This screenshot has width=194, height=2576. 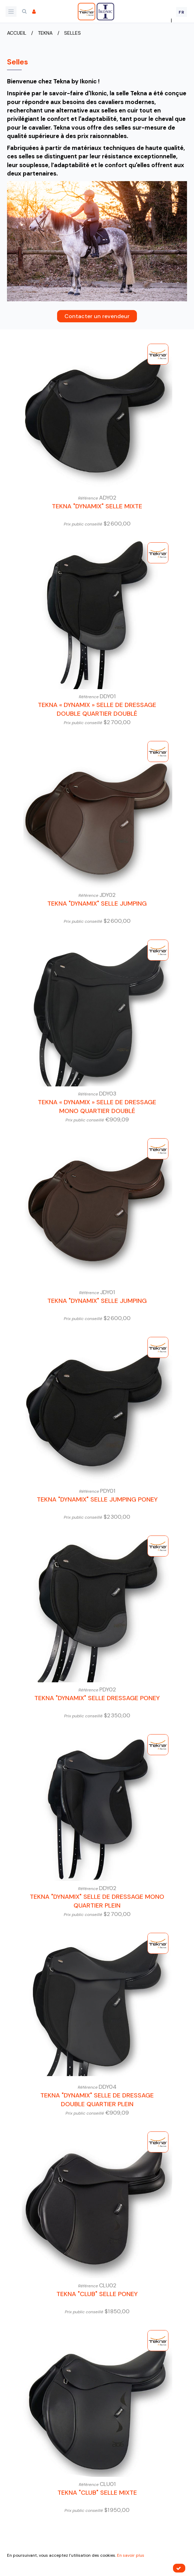 I want to click on Tekna "Club" Selle Mixte, so click(x=97, y=2492).